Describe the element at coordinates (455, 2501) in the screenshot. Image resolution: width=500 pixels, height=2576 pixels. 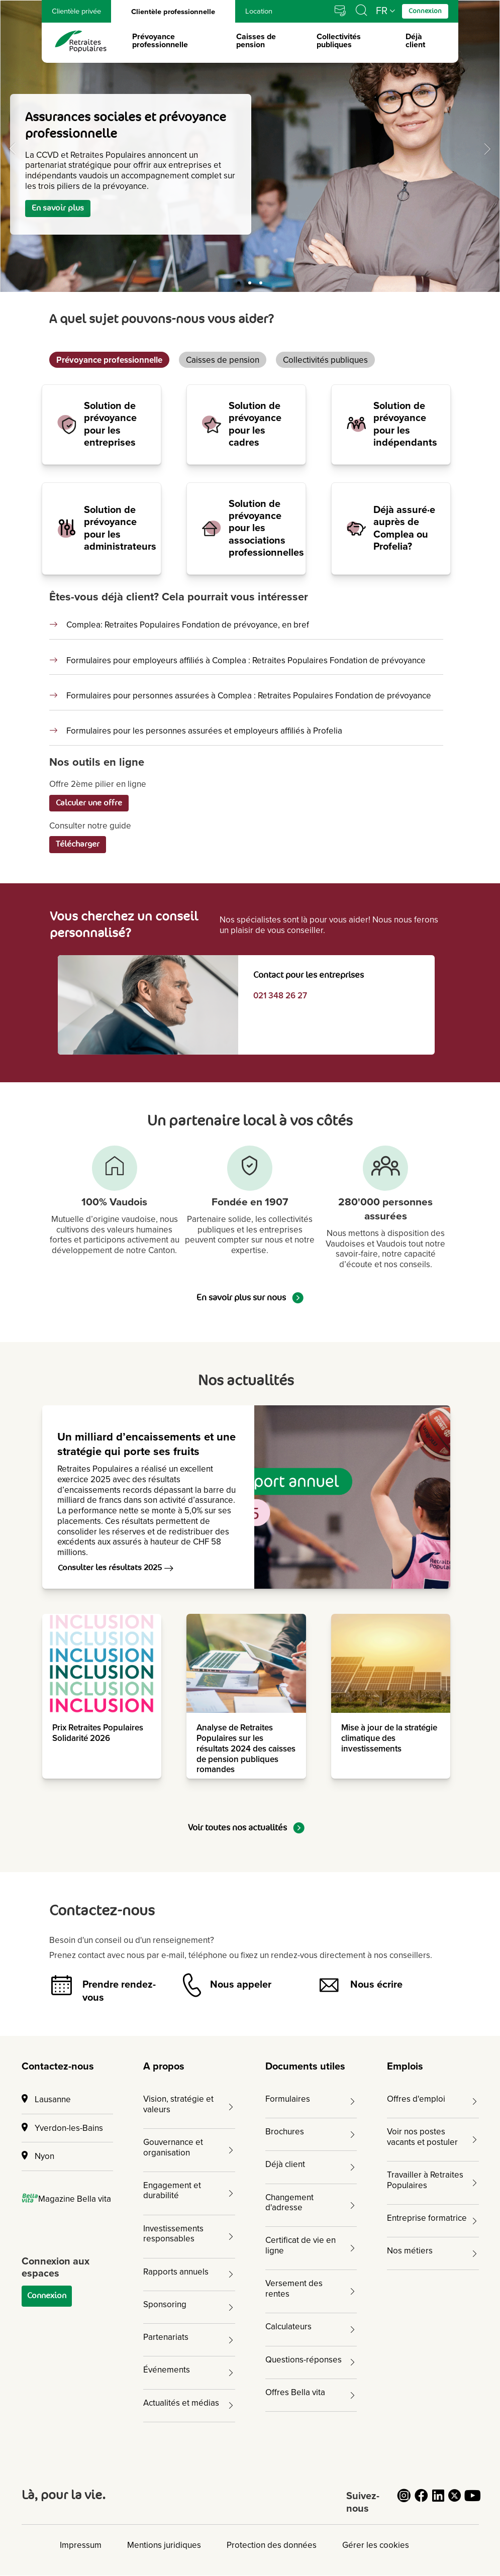
I see `[Cliquez pour accéder au compte Twitter de Retraites Populaires]` at that location.